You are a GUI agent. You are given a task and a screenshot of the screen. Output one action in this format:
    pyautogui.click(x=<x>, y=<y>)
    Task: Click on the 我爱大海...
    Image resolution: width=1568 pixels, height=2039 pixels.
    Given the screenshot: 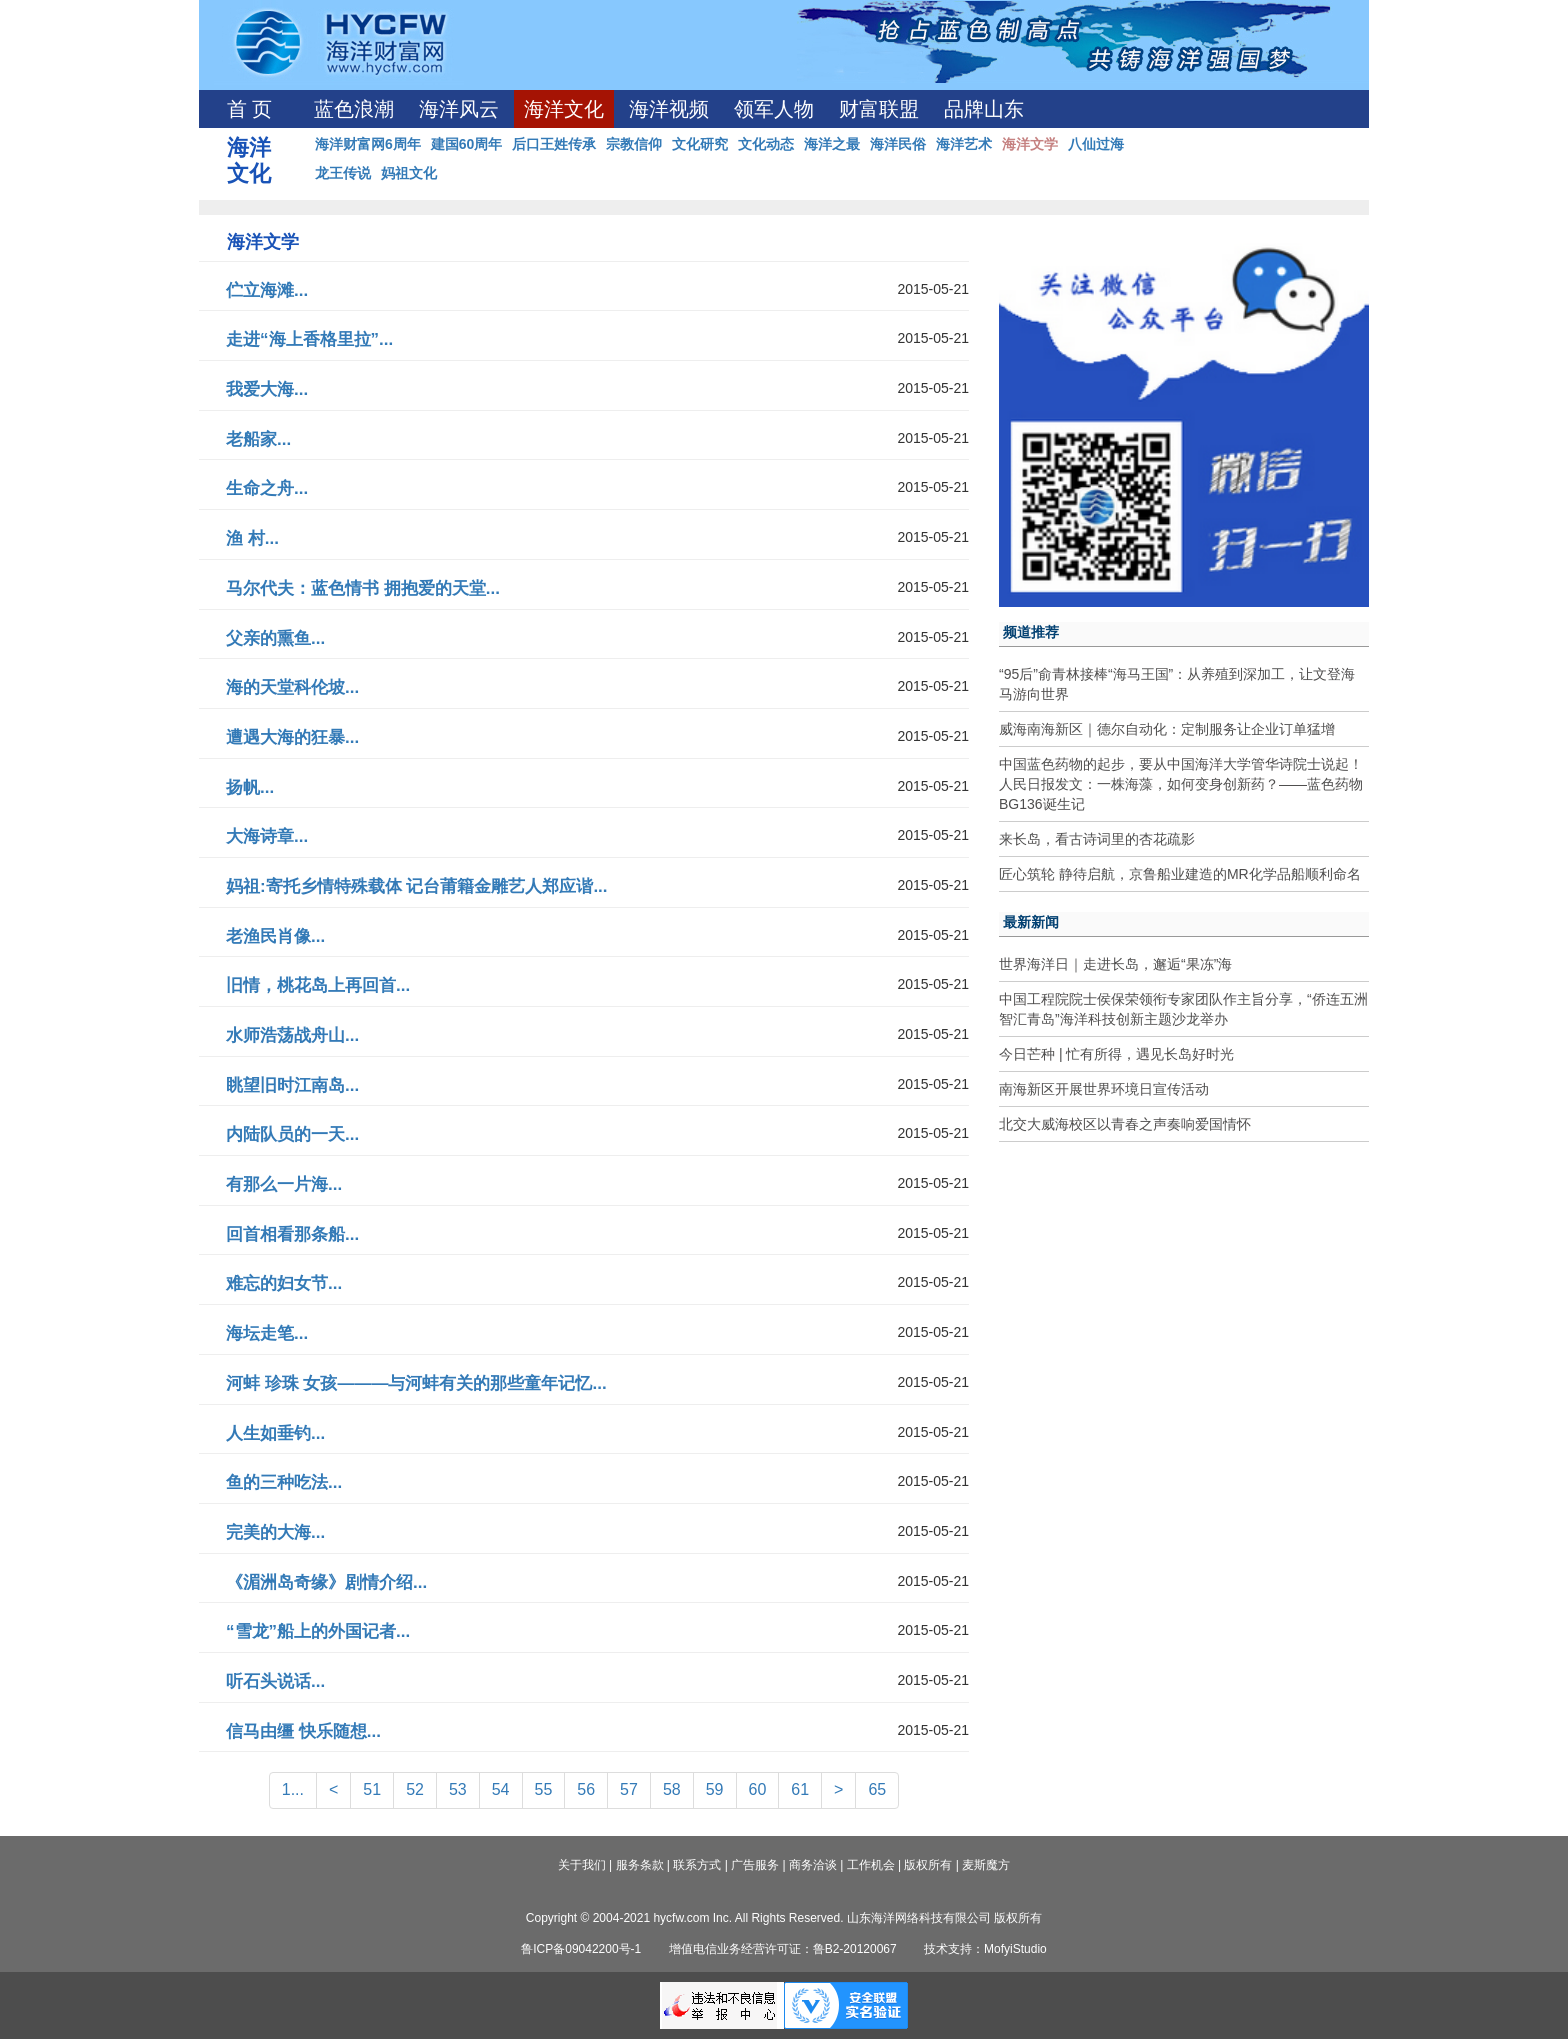 What is the action you would take?
    pyautogui.click(x=267, y=389)
    